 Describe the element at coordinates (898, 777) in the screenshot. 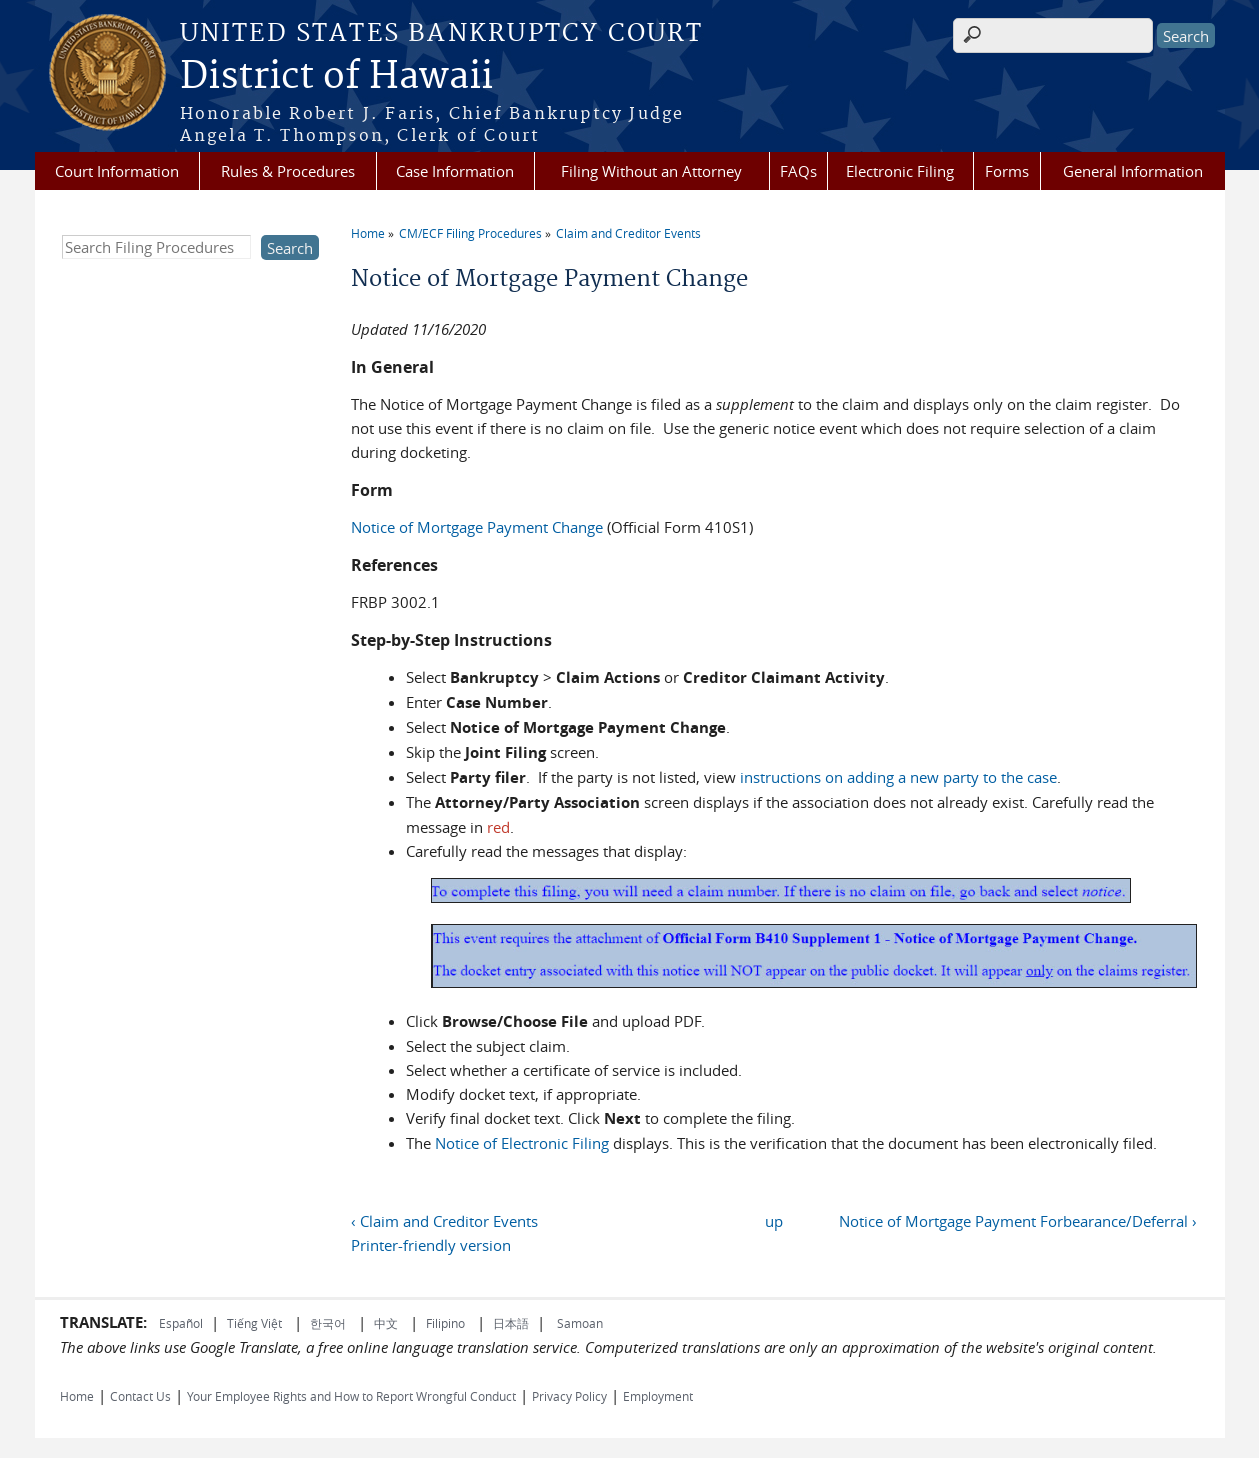

I see `instructions on adding a new party to the case` at that location.